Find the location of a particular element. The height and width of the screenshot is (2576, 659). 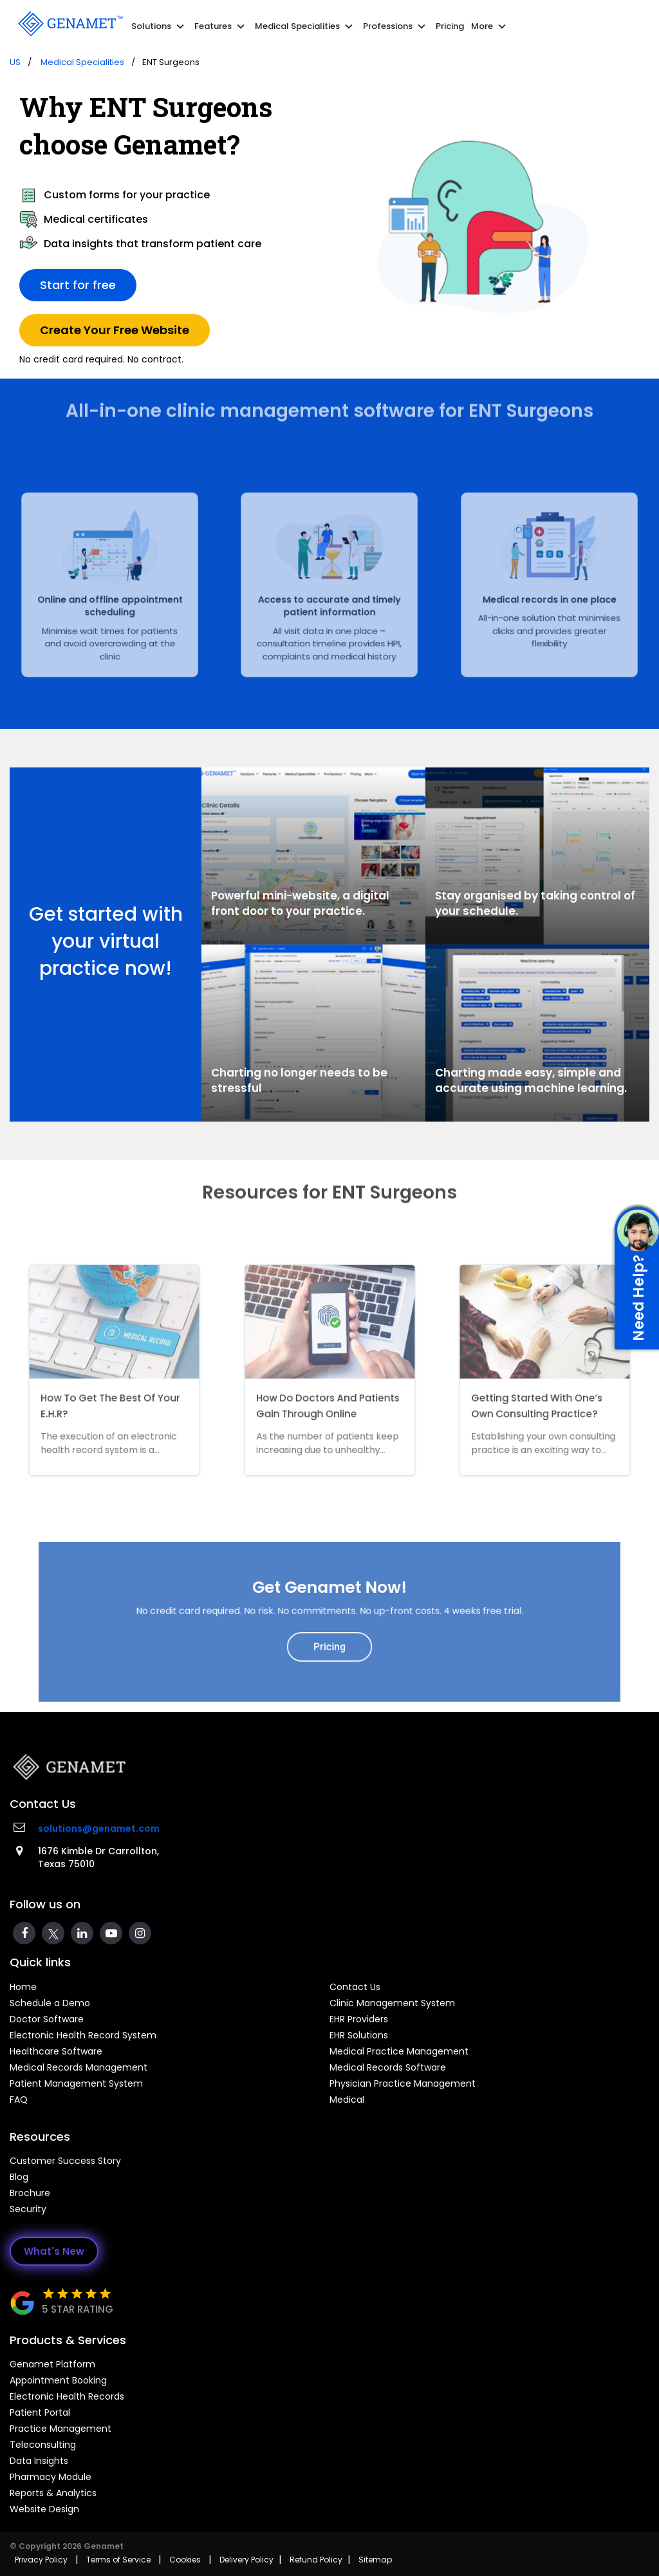

Terms of Service is located at coordinates (118, 2559).